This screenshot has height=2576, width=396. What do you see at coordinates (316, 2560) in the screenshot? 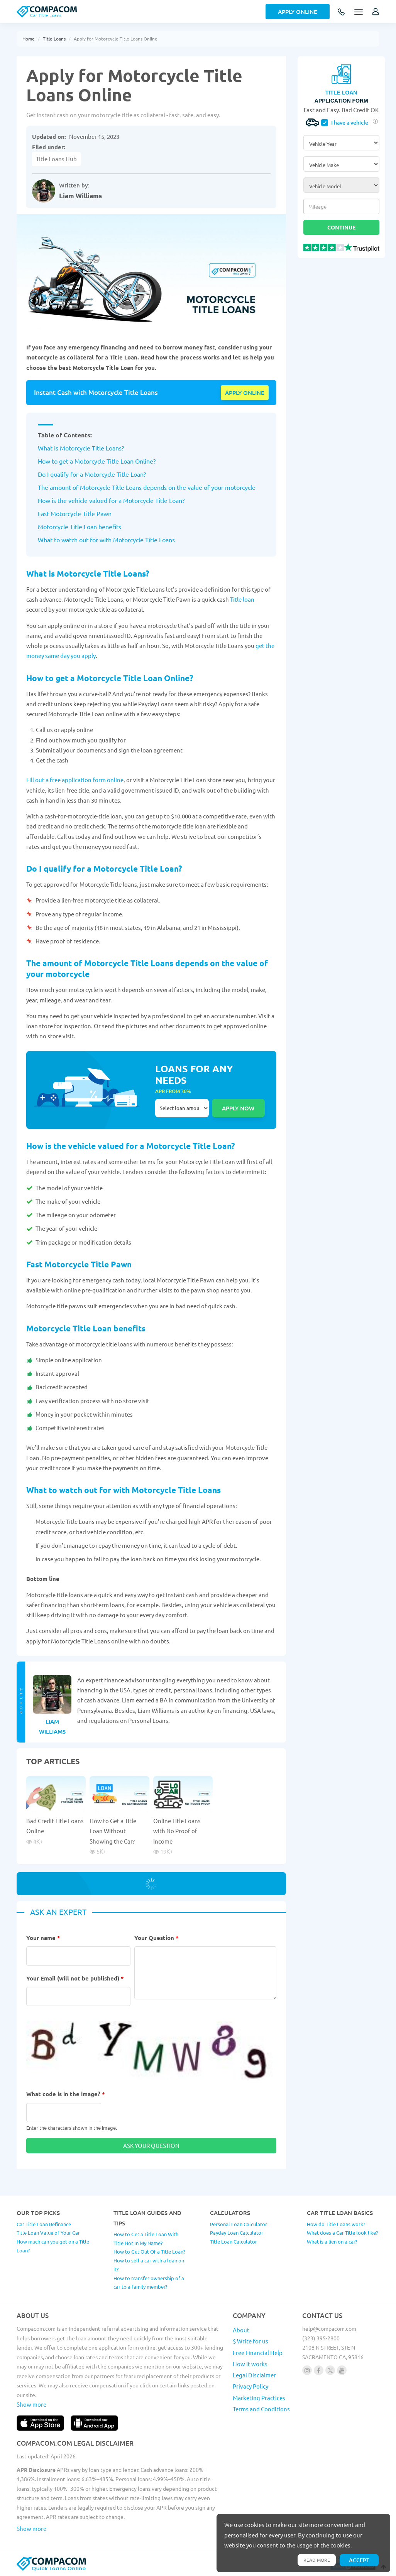
I see `Read more` at bounding box center [316, 2560].